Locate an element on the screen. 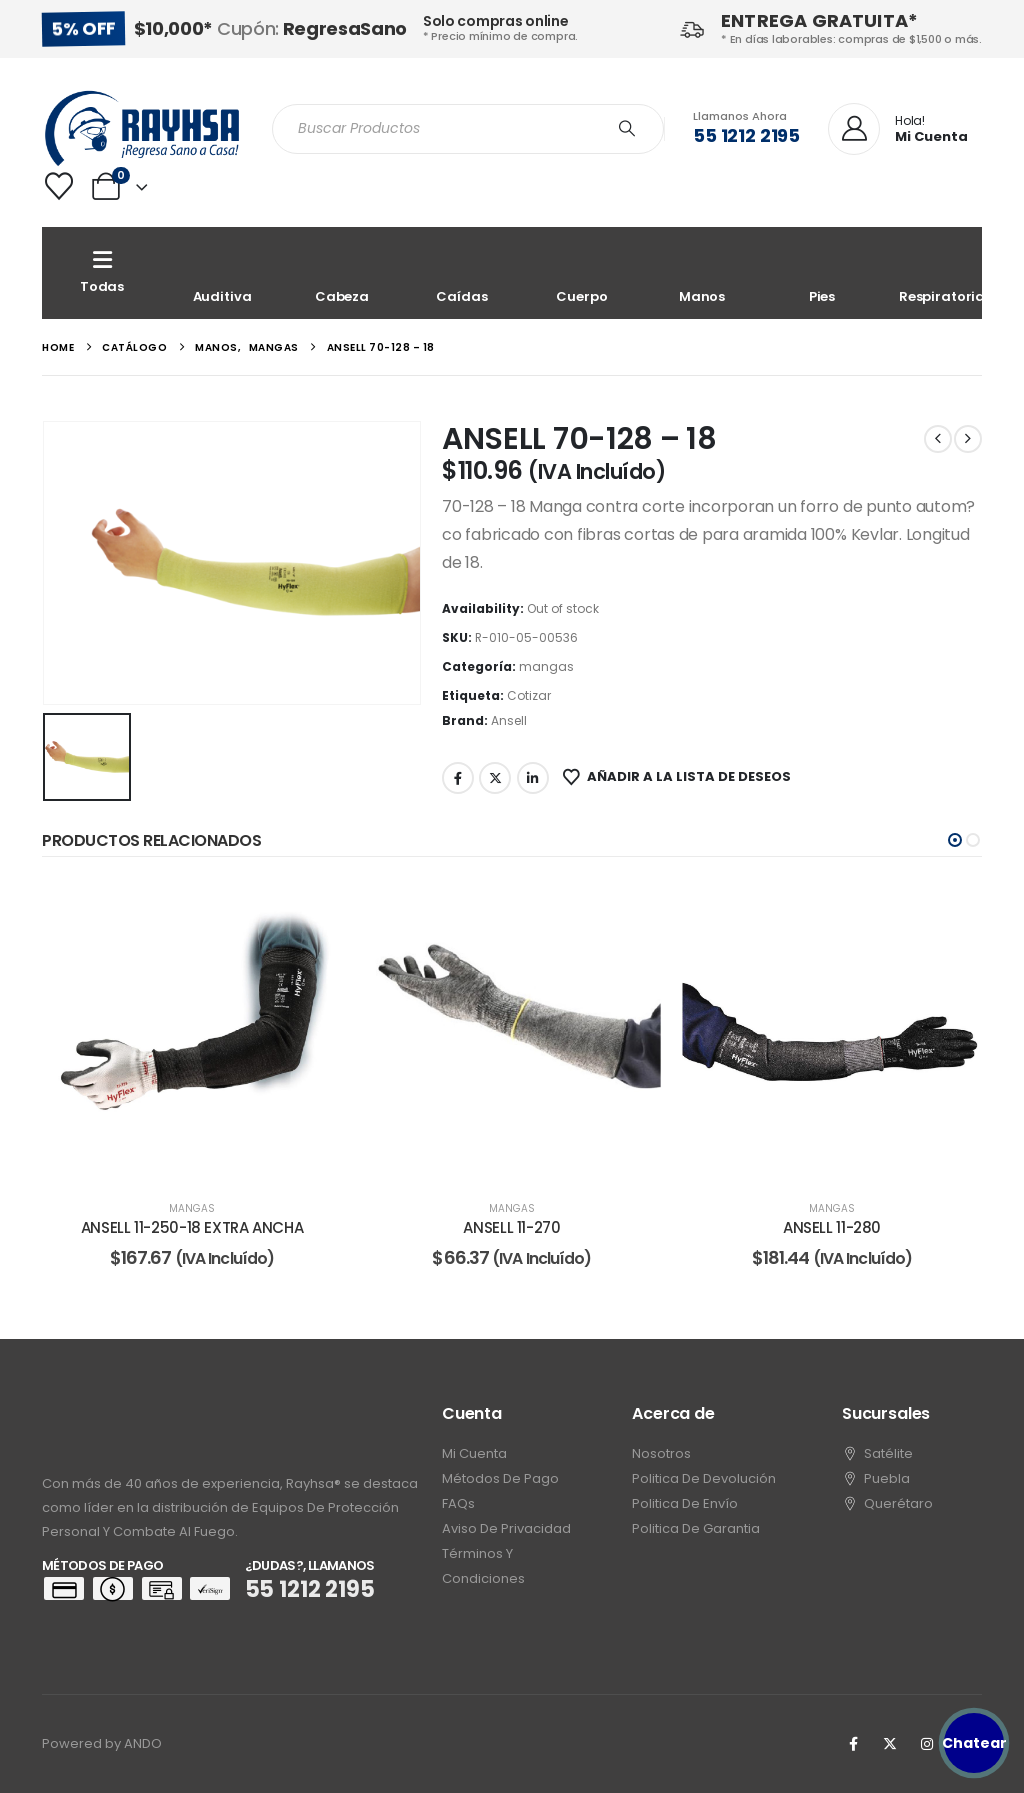 The width and height of the screenshot is (1024, 1793). [Respiratoria] is located at coordinates (942, 273).